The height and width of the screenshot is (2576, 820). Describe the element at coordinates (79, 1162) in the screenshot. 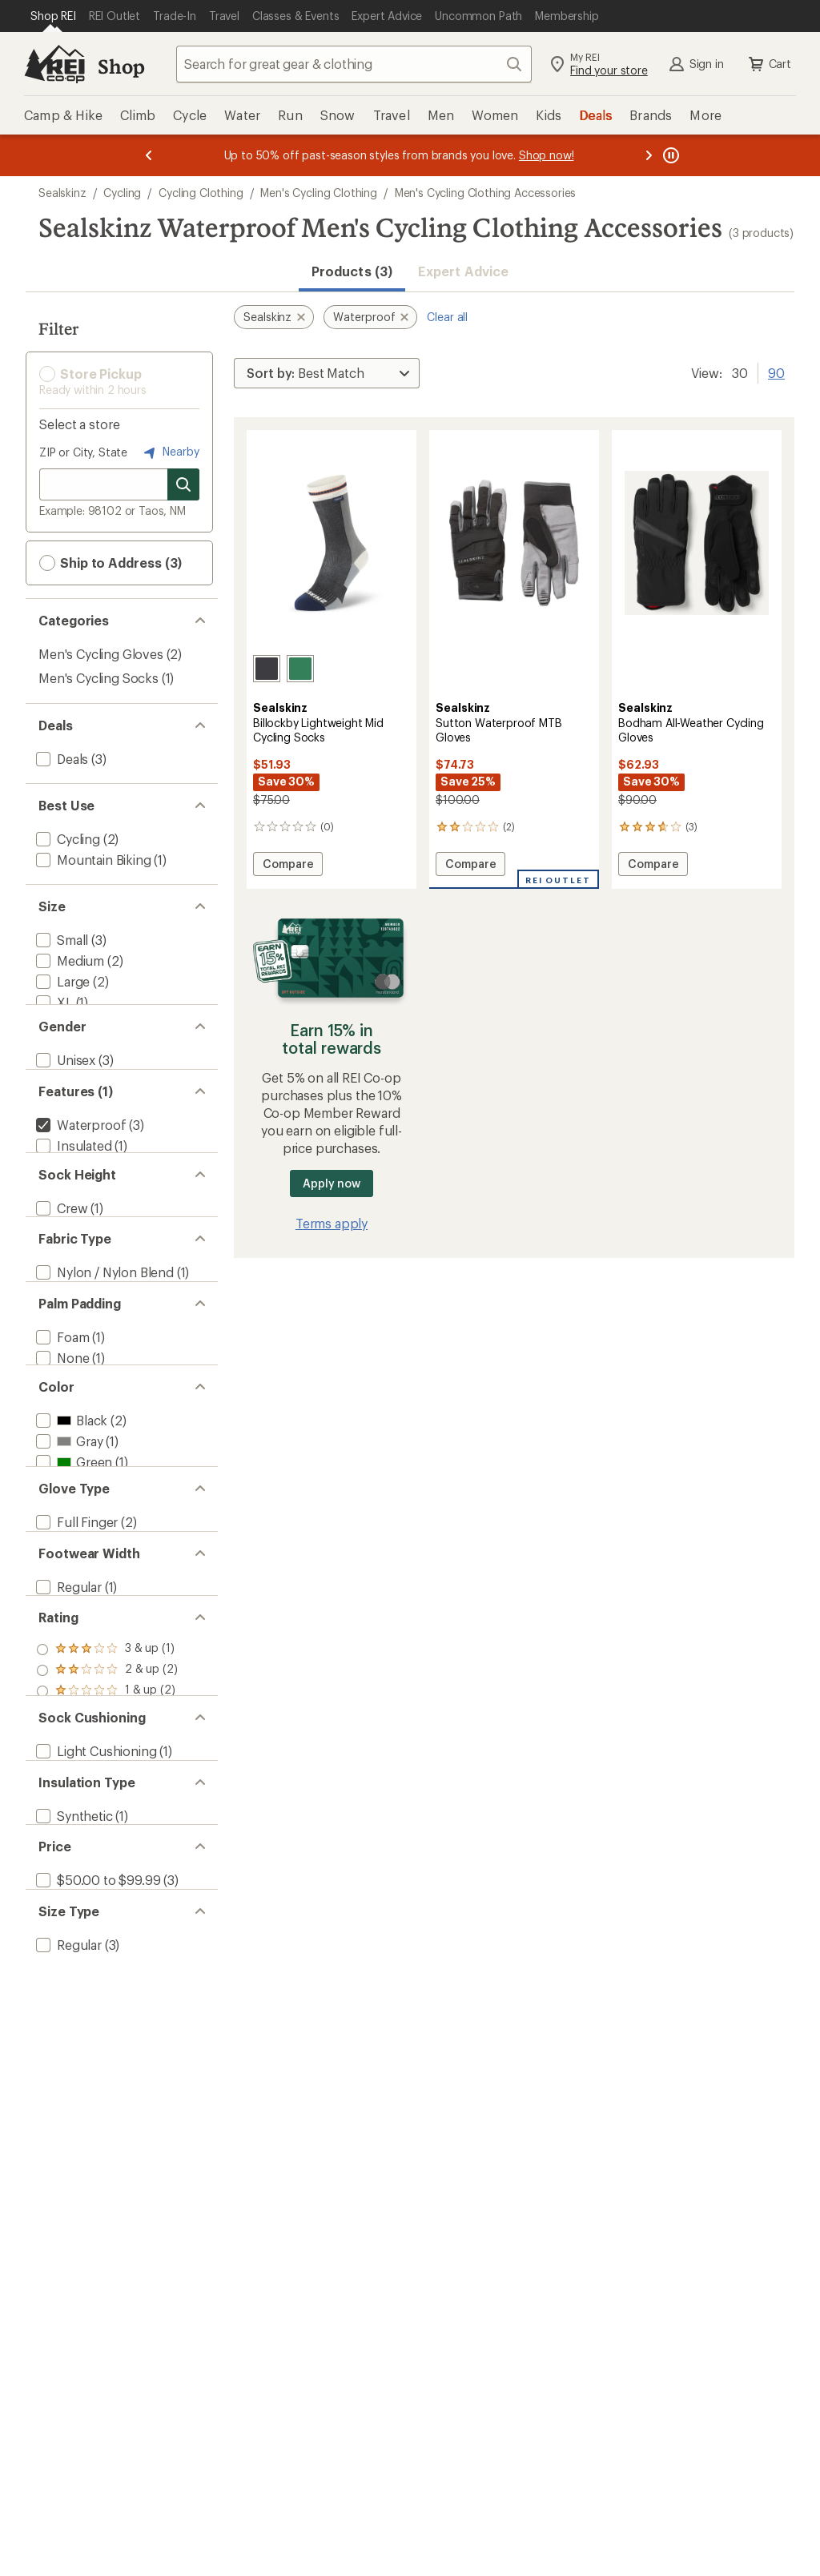

I see `[remove filter: Waterproof(3)]` at that location.